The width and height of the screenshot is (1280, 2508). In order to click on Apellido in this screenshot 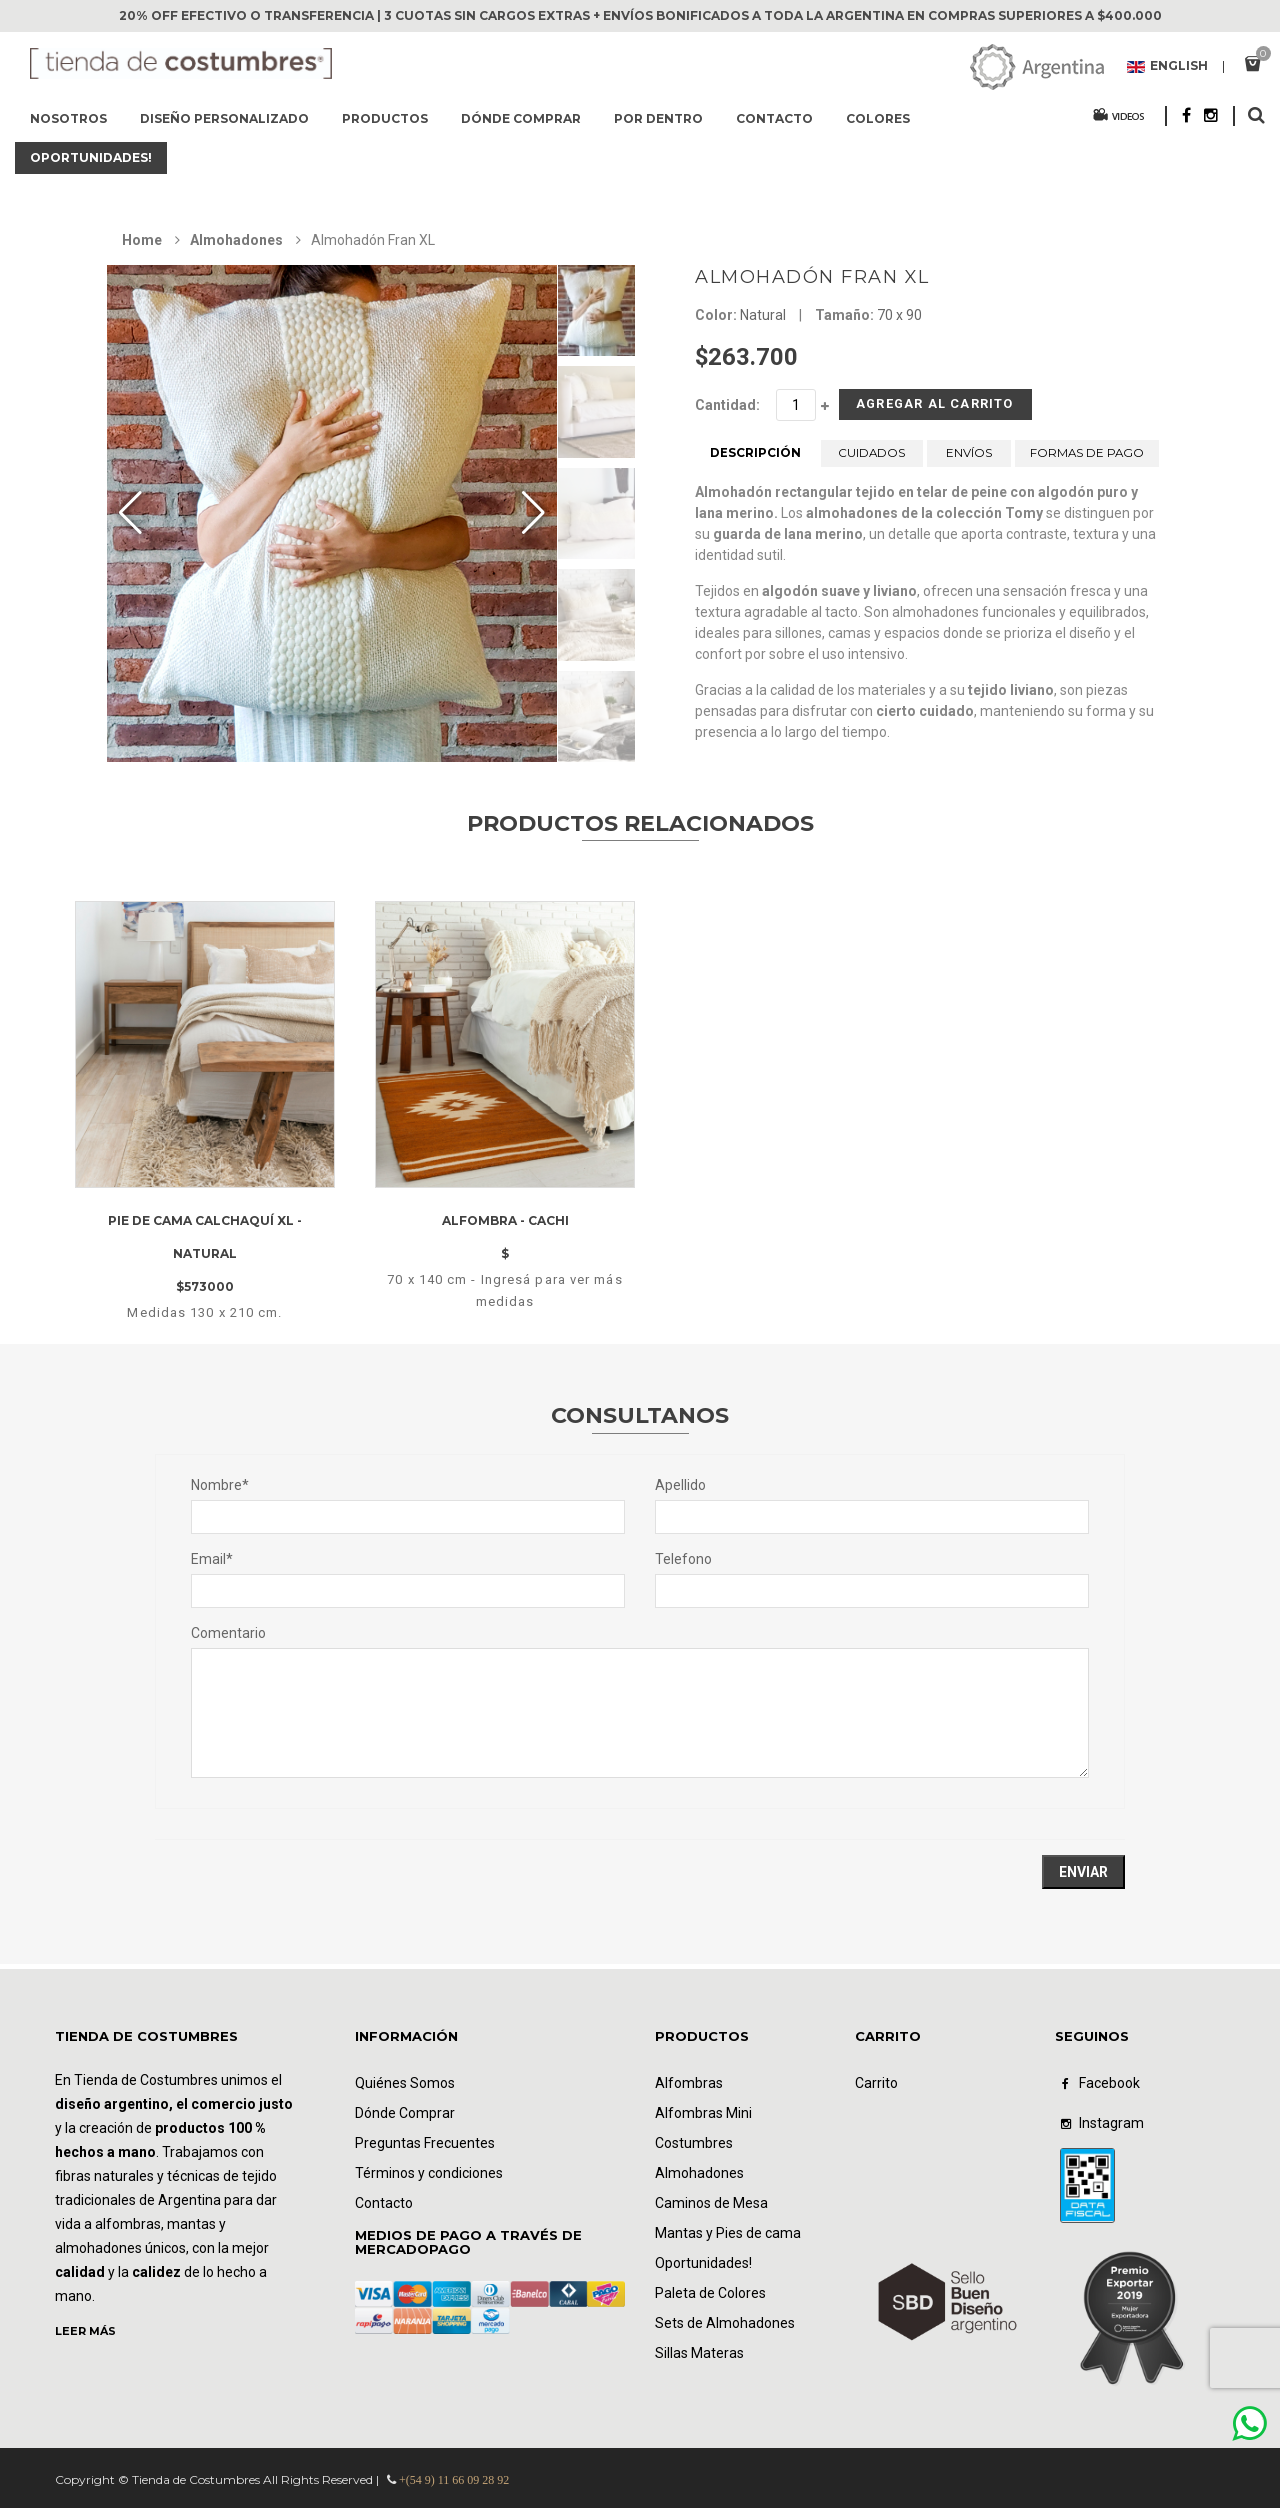, I will do `click(680, 1485)`.